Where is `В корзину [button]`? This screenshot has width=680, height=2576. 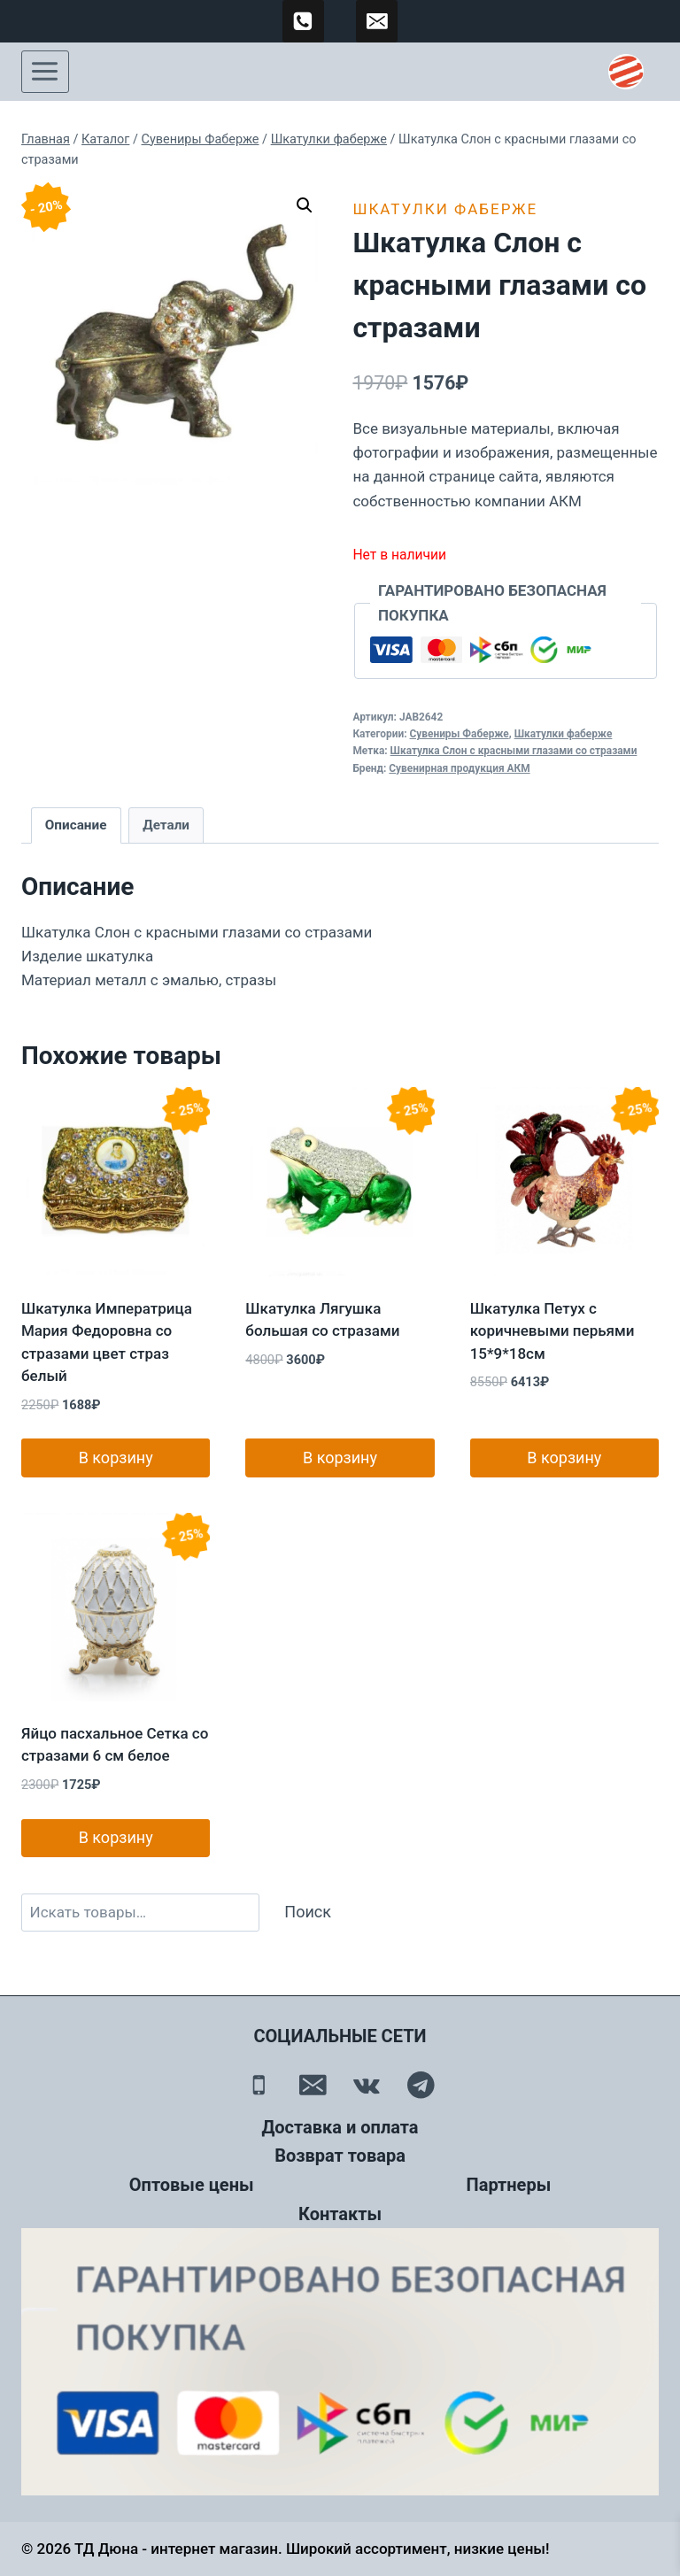
В корзину [button] is located at coordinates (116, 1457).